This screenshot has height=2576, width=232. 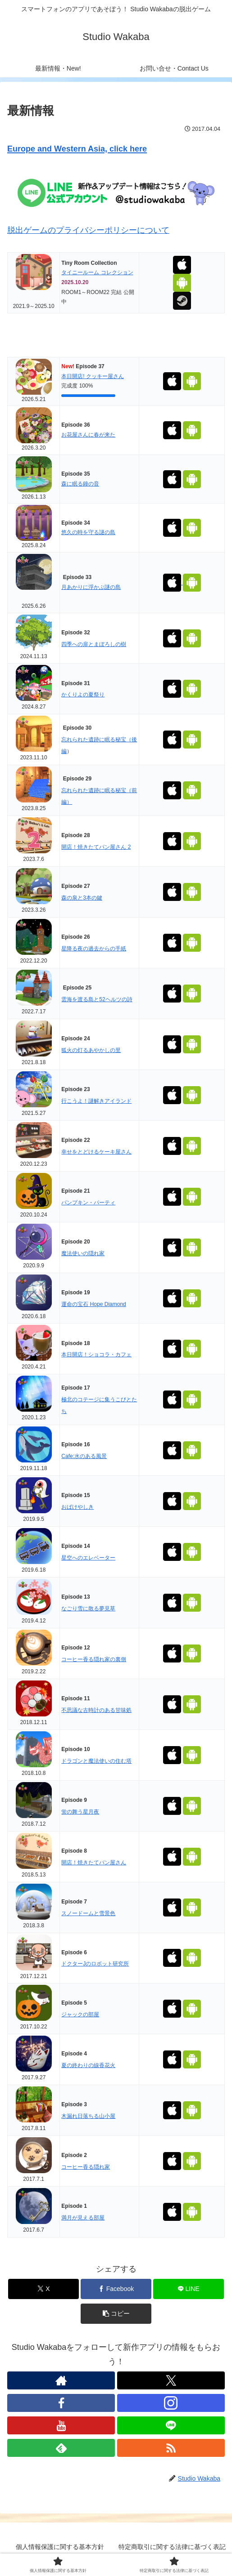 I want to click on 四季への扉とまぼろしの樹, so click(x=93, y=644).